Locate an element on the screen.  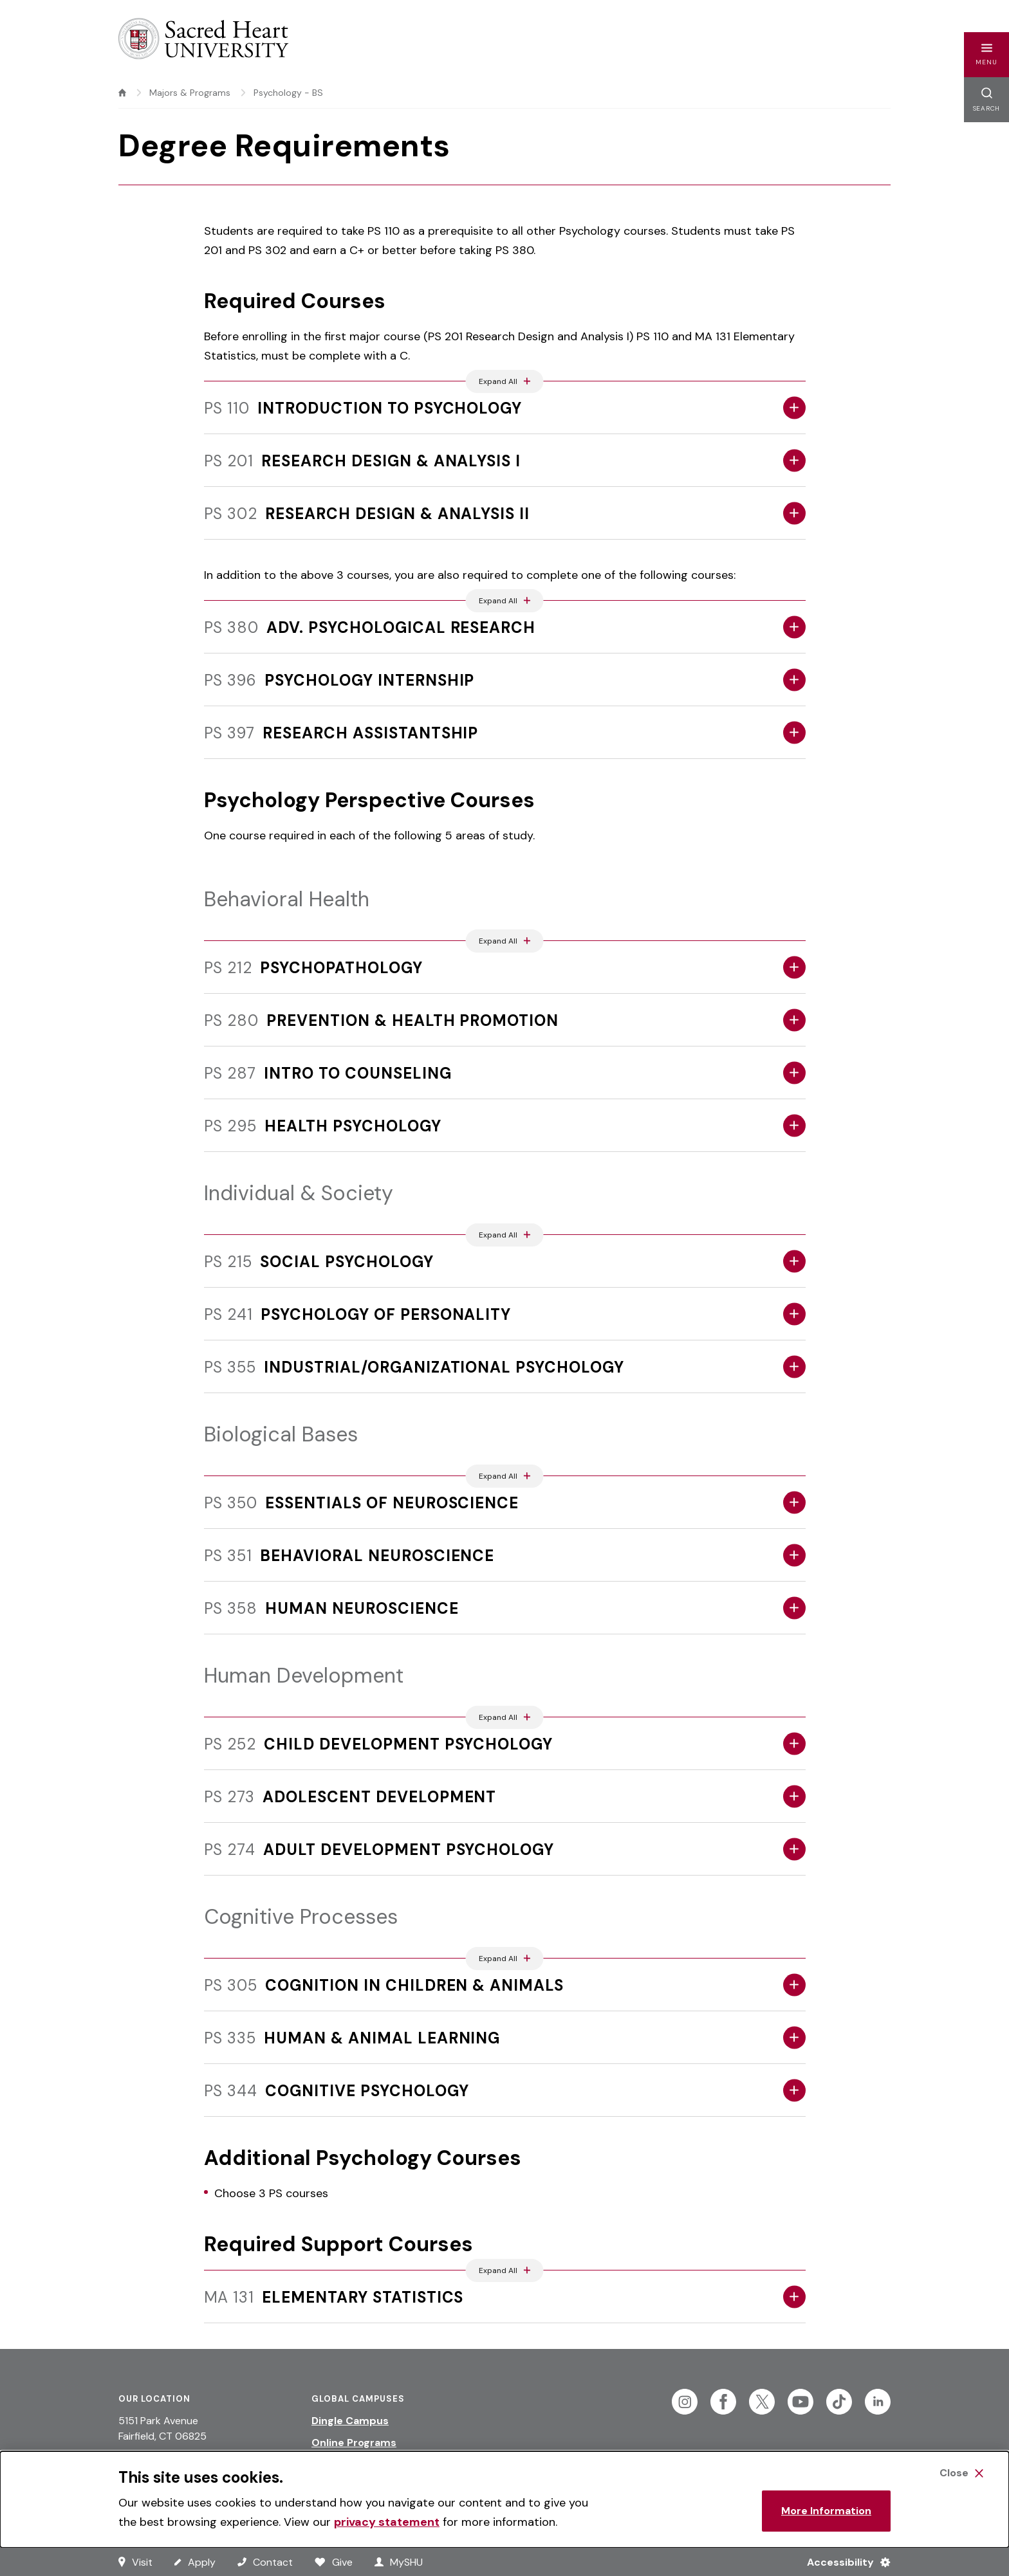
Psychology - BS is located at coordinates (288, 92).